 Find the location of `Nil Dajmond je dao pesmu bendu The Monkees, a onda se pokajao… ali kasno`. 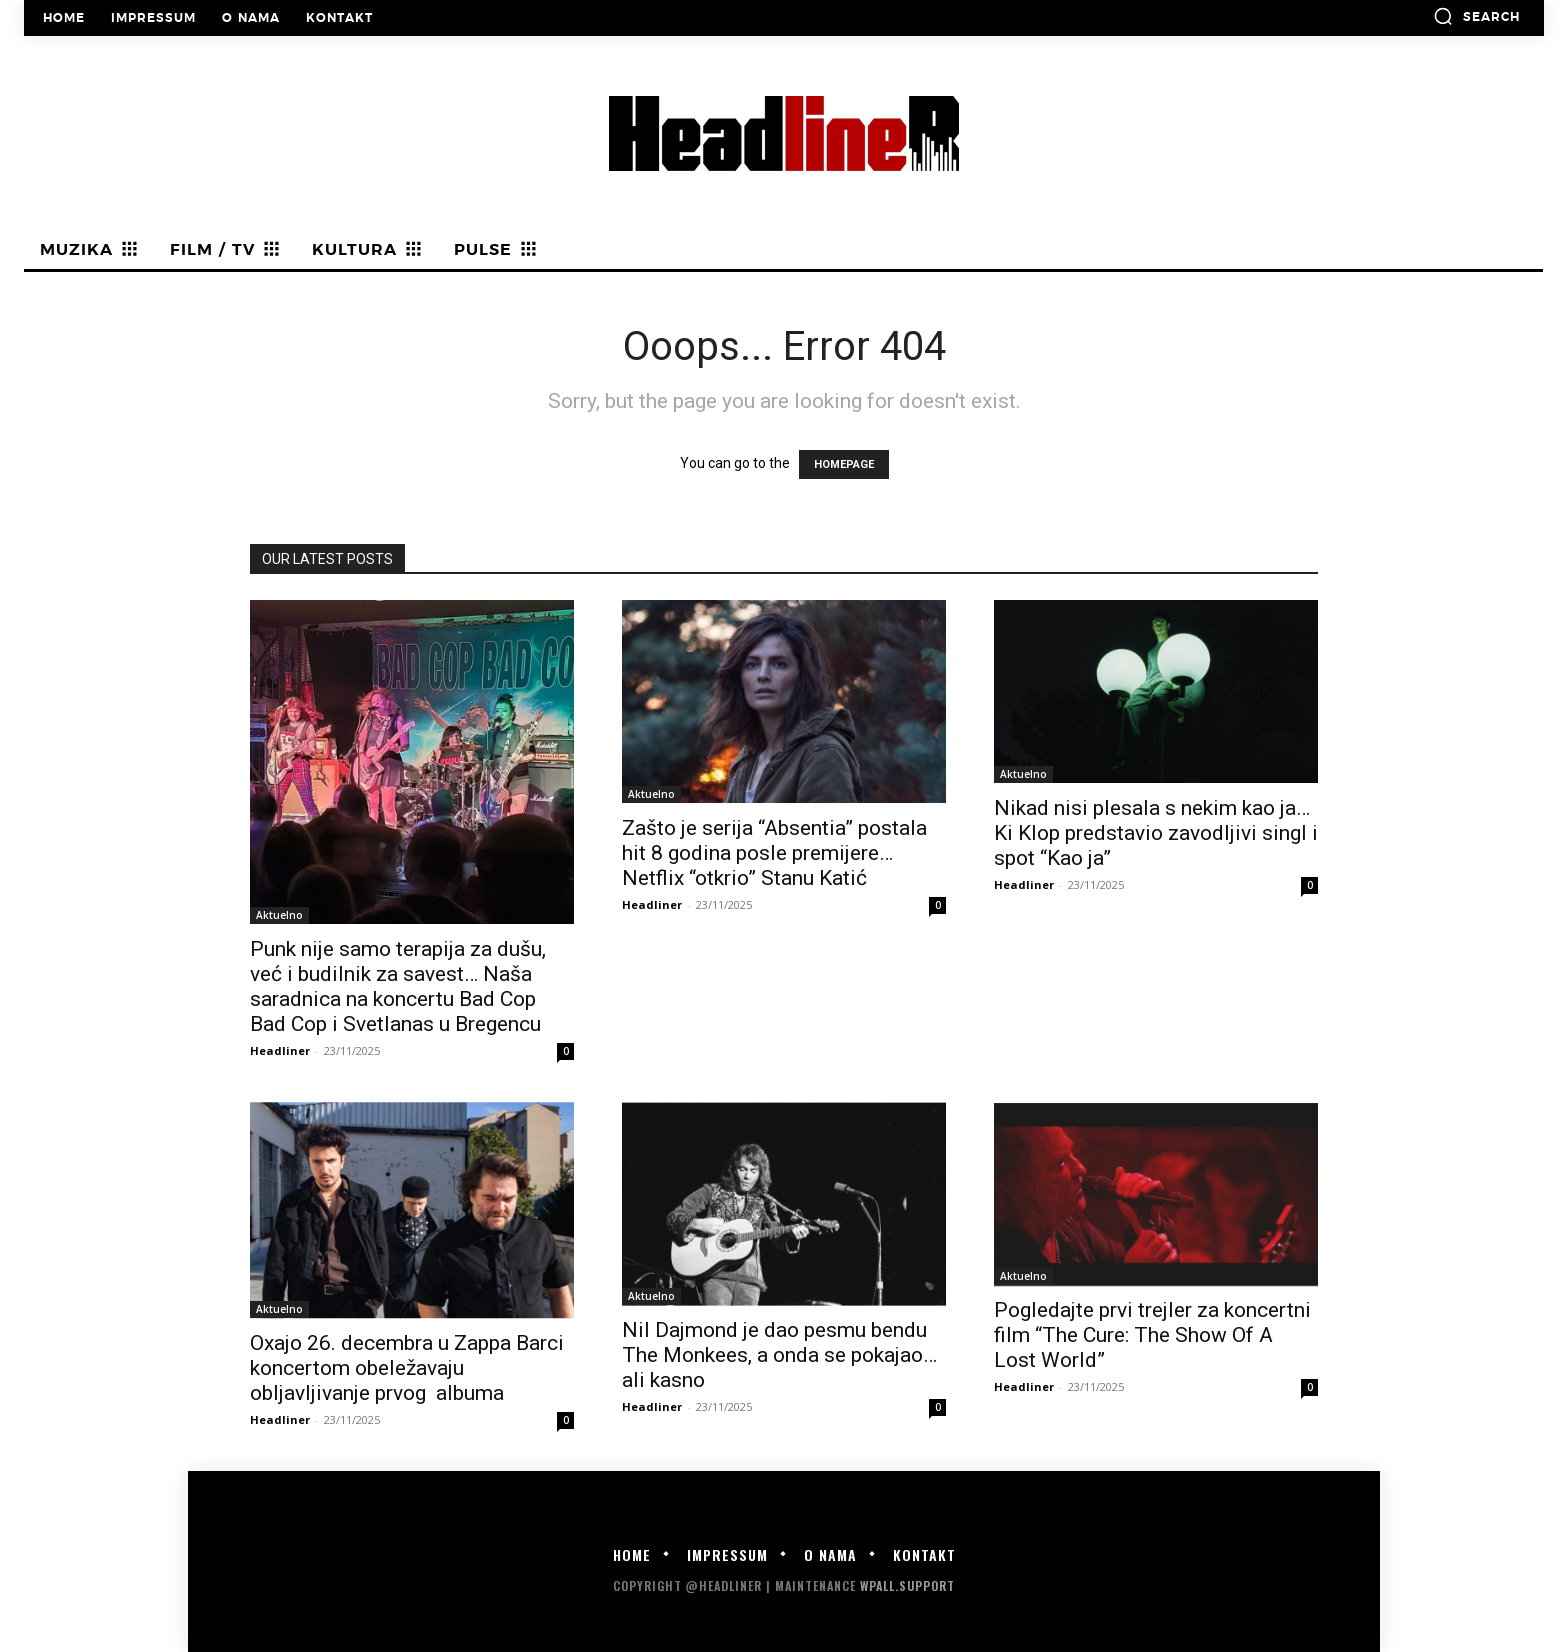

Nil Dajmond je dao pesmu bendu The Monkees, a onda se pokajao… ali kasno is located at coordinates (779, 1355).